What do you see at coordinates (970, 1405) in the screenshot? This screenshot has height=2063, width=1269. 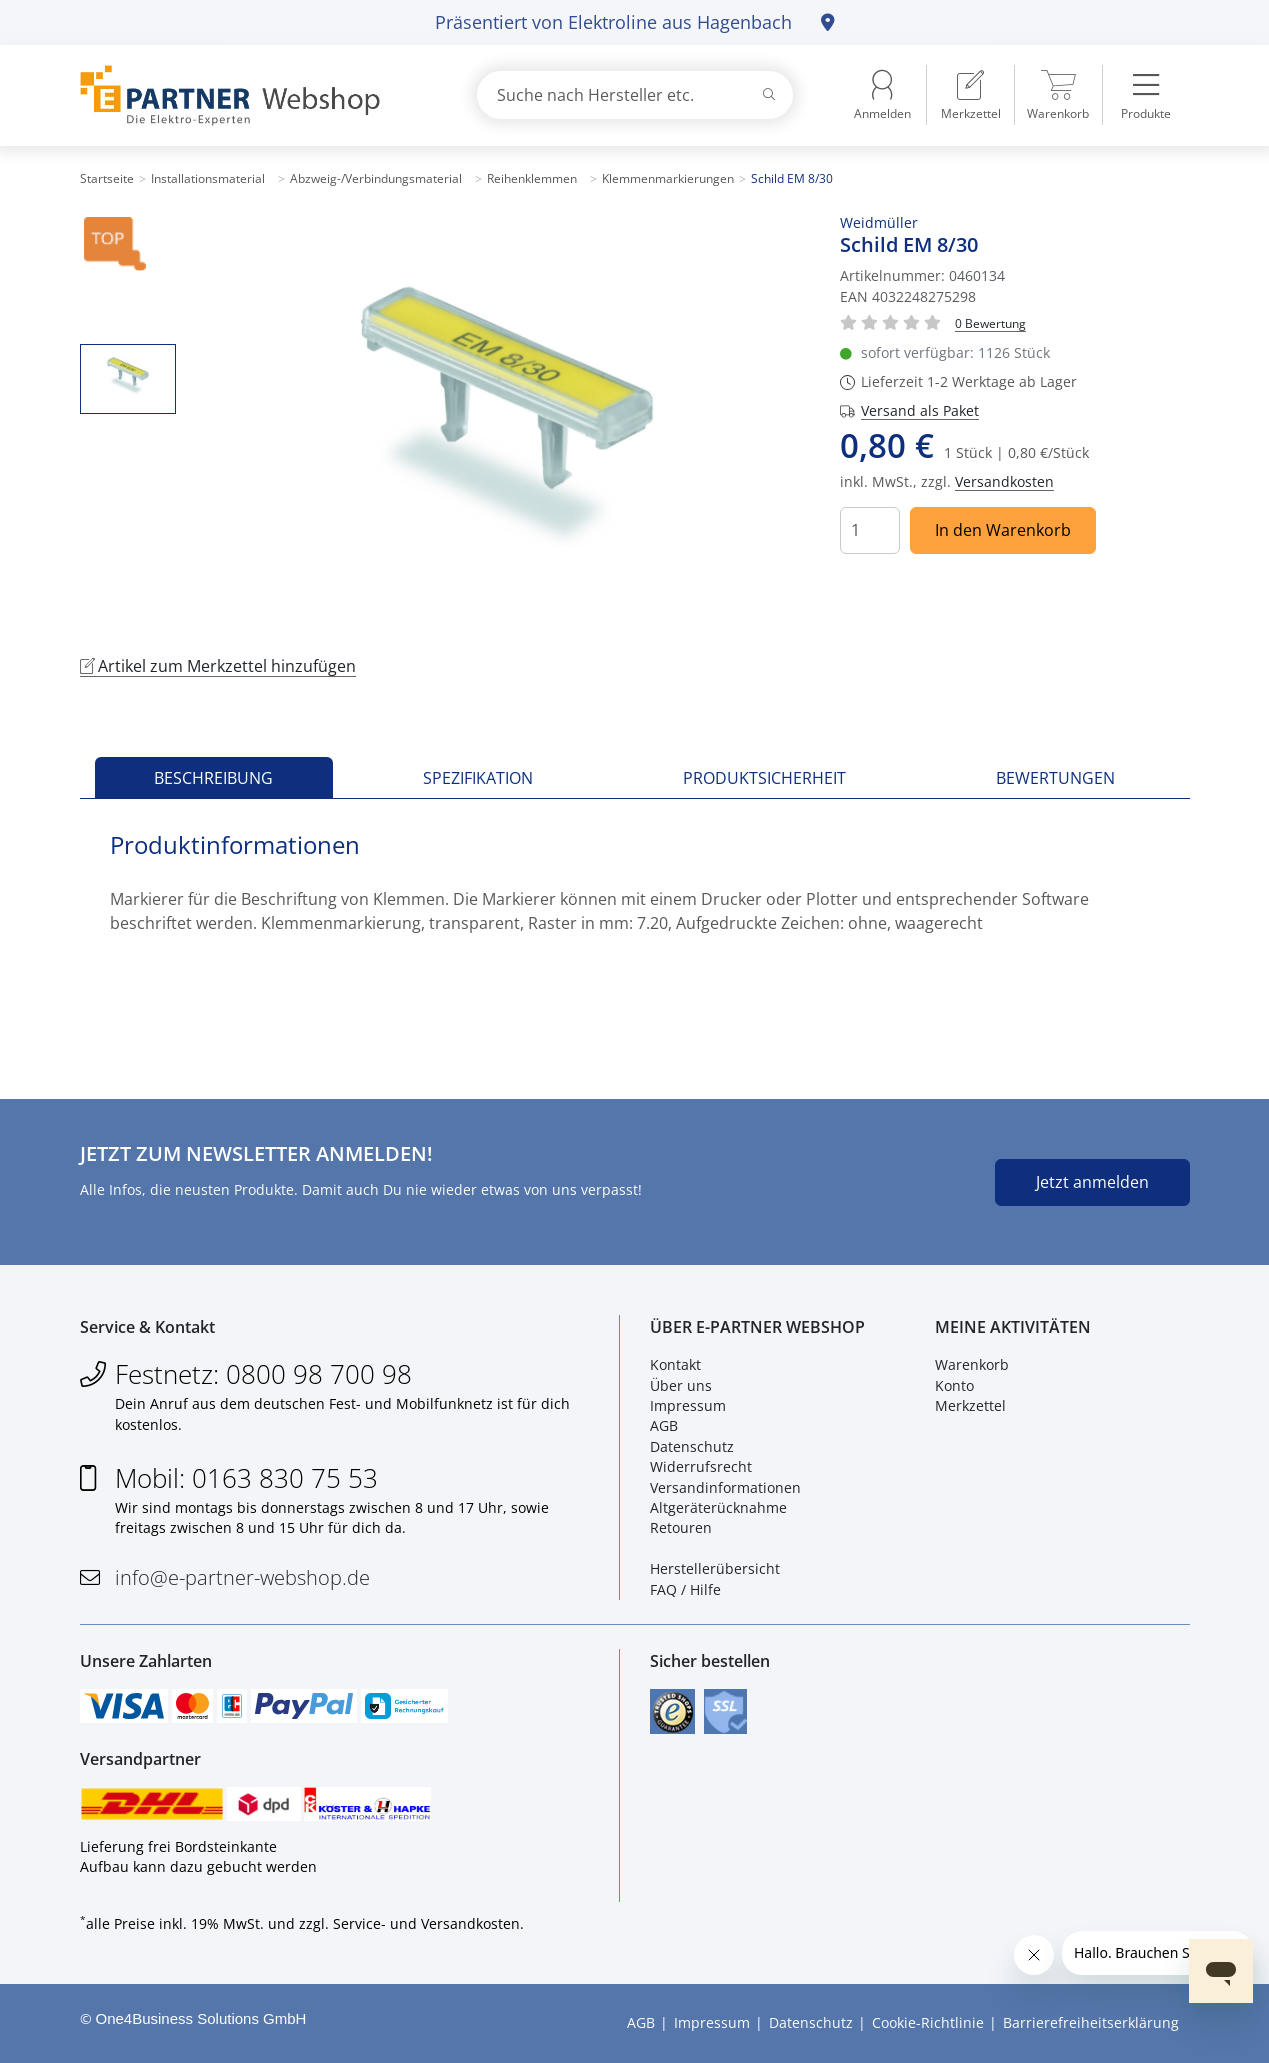 I see `Merkzettel` at bounding box center [970, 1405].